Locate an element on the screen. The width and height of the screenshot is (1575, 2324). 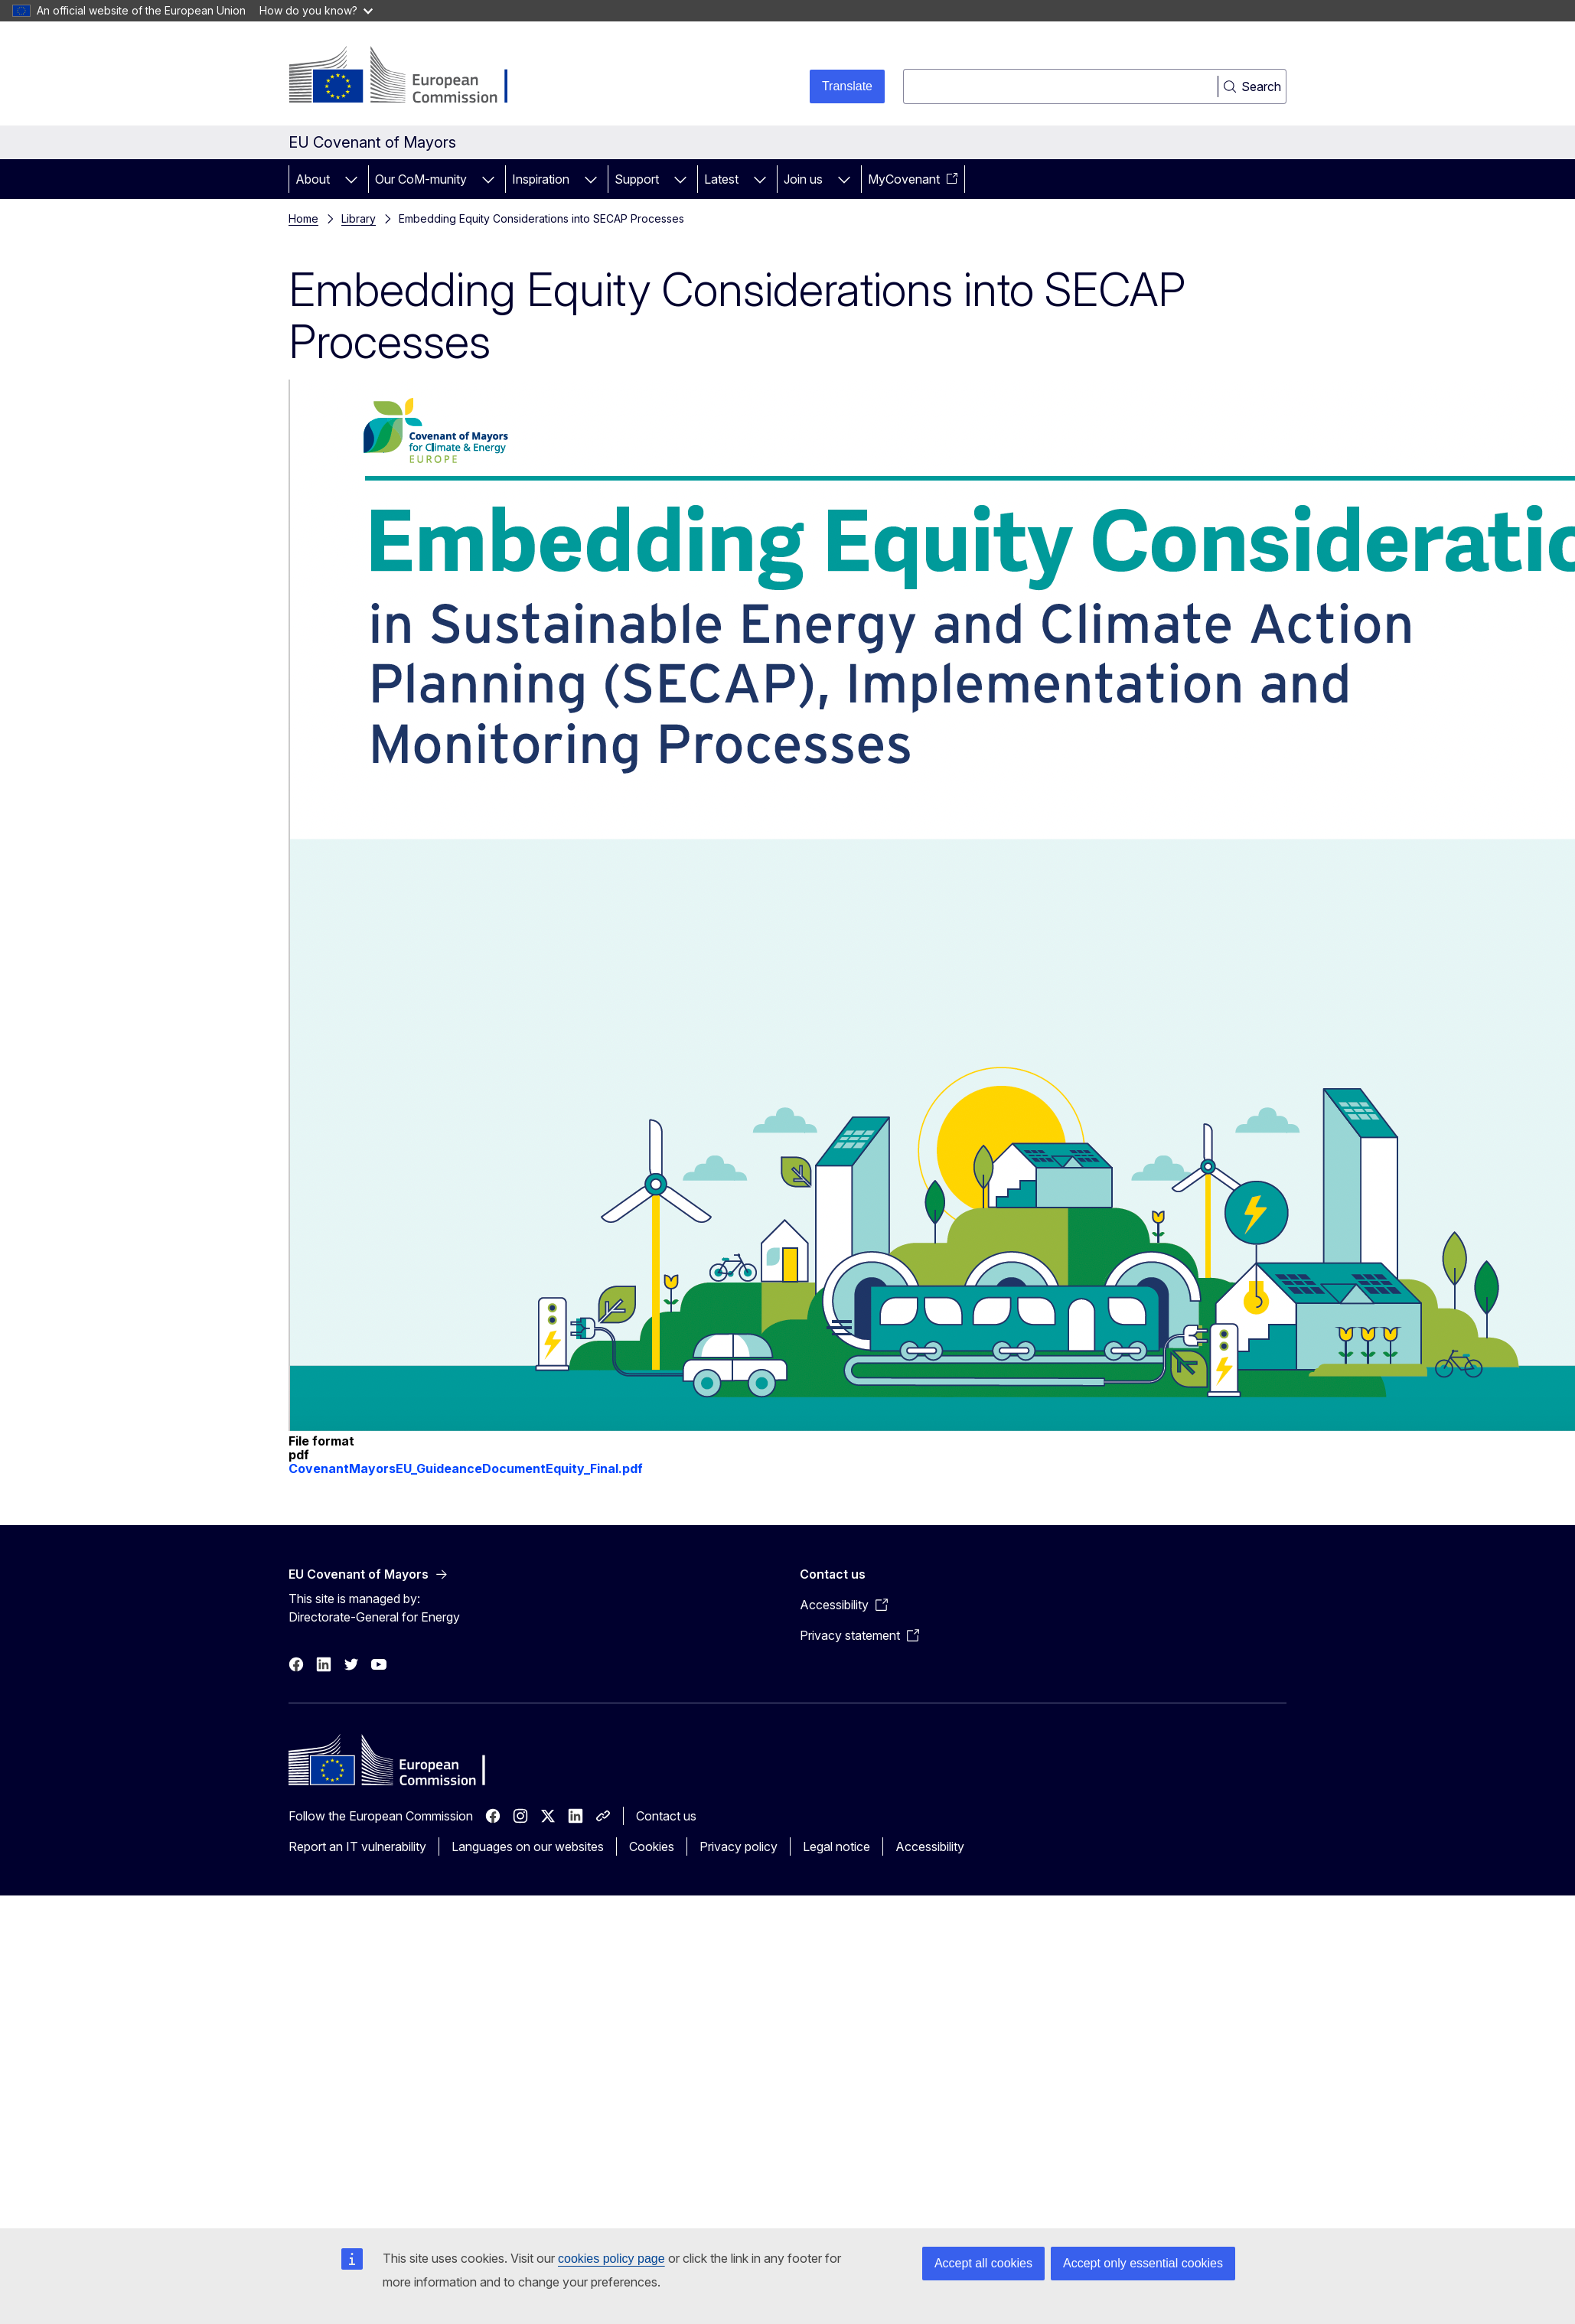
Translate is located at coordinates (847, 86).